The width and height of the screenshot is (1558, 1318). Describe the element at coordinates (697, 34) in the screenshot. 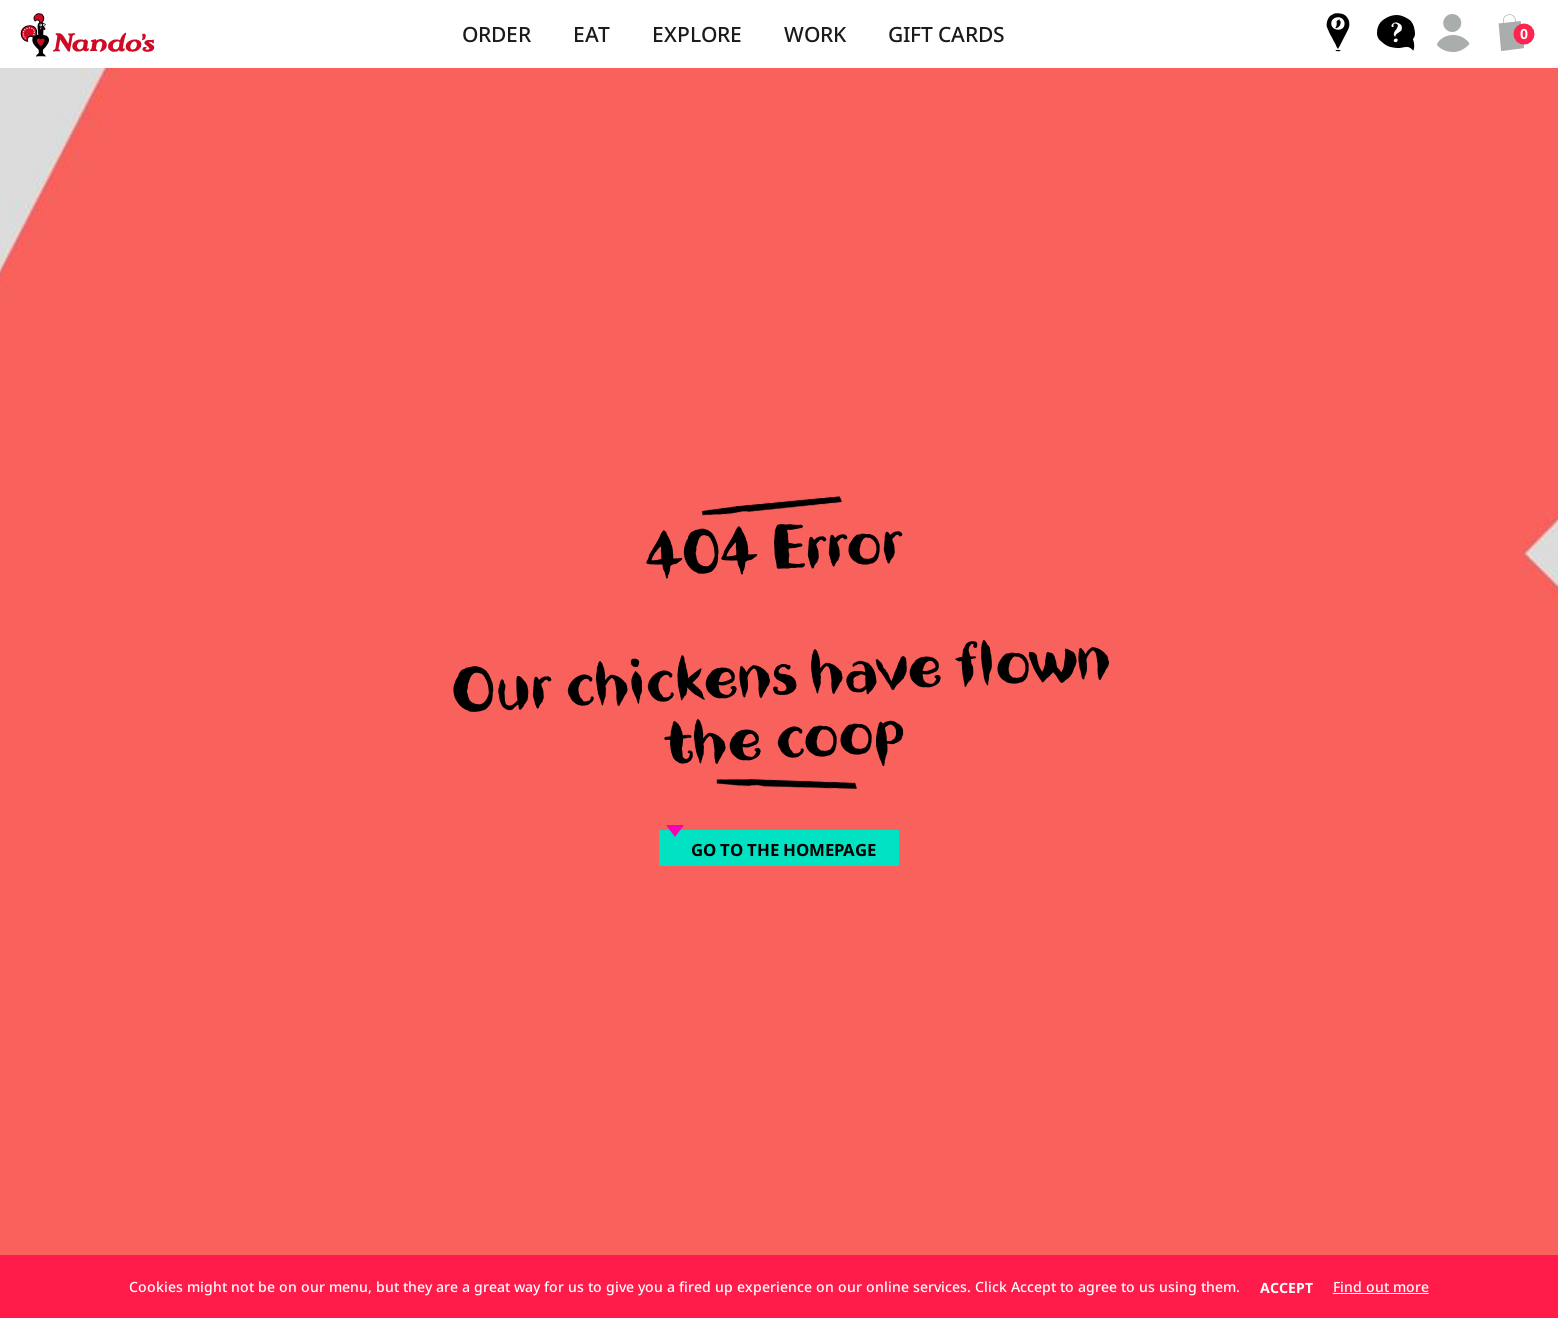

I see `Explore` at that location.